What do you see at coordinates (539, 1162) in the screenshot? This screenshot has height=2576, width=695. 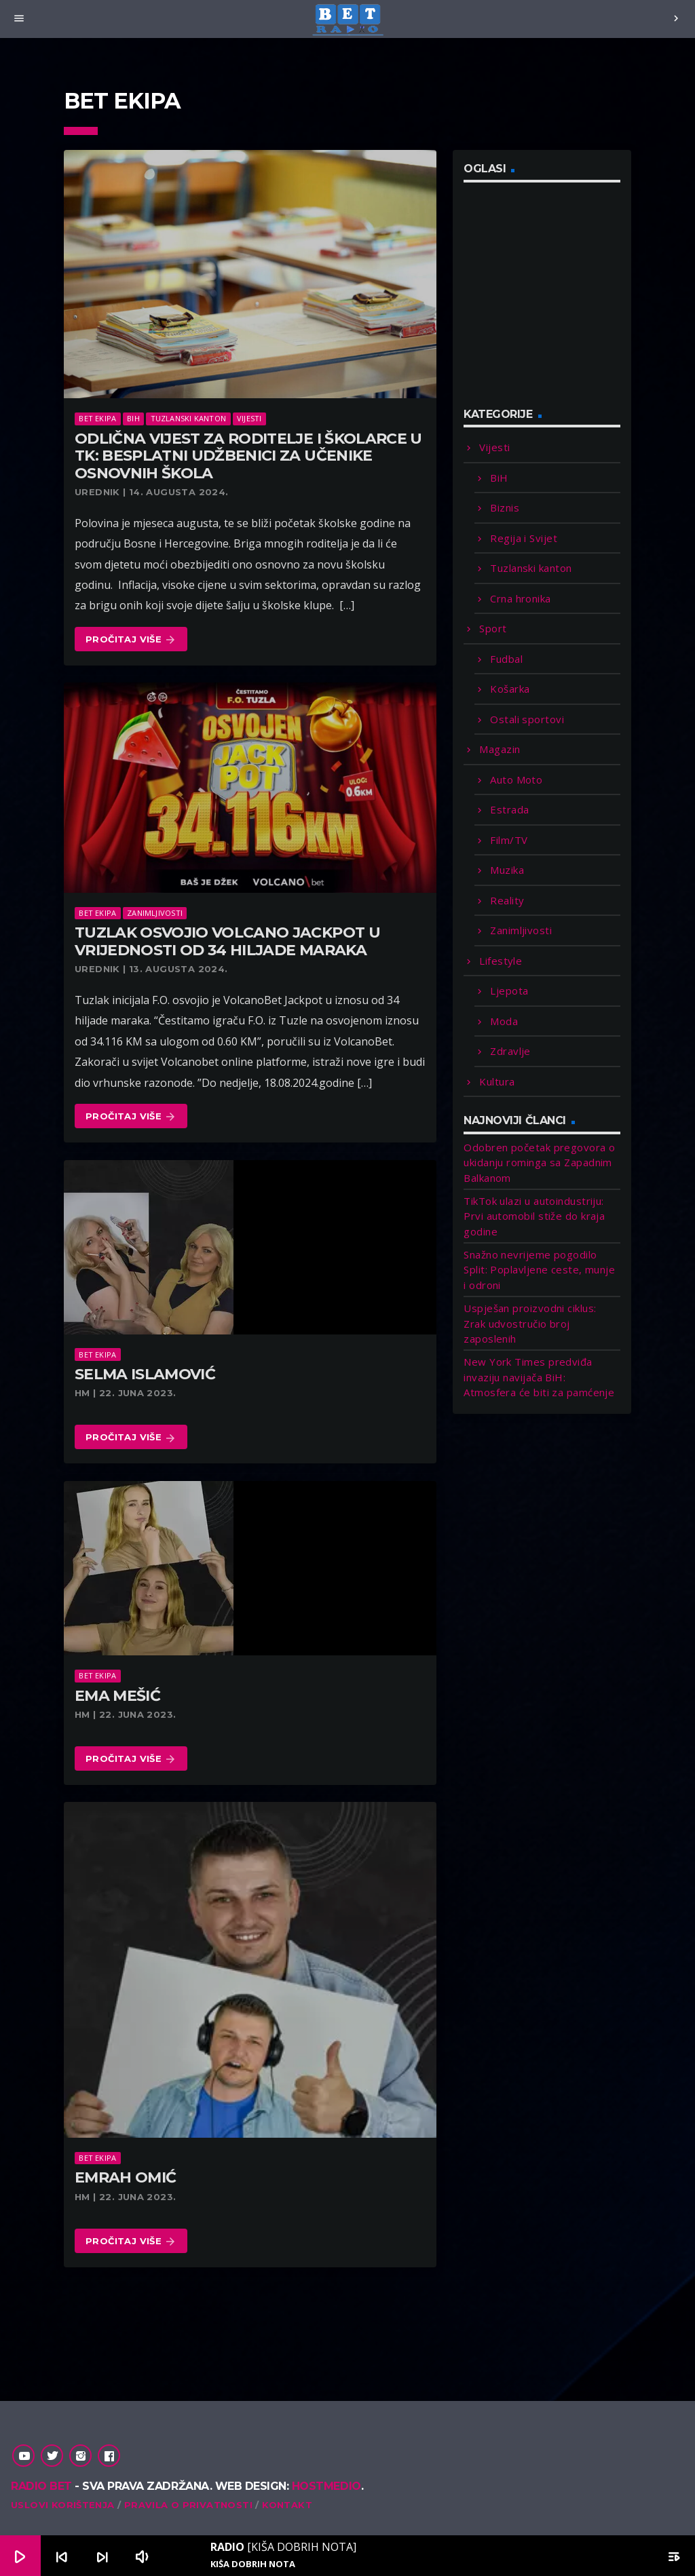 I see `Odobren početak pregovora o ukidanju rominga sa Zapadnim Balkanom` at bounding box center [539, 1162].